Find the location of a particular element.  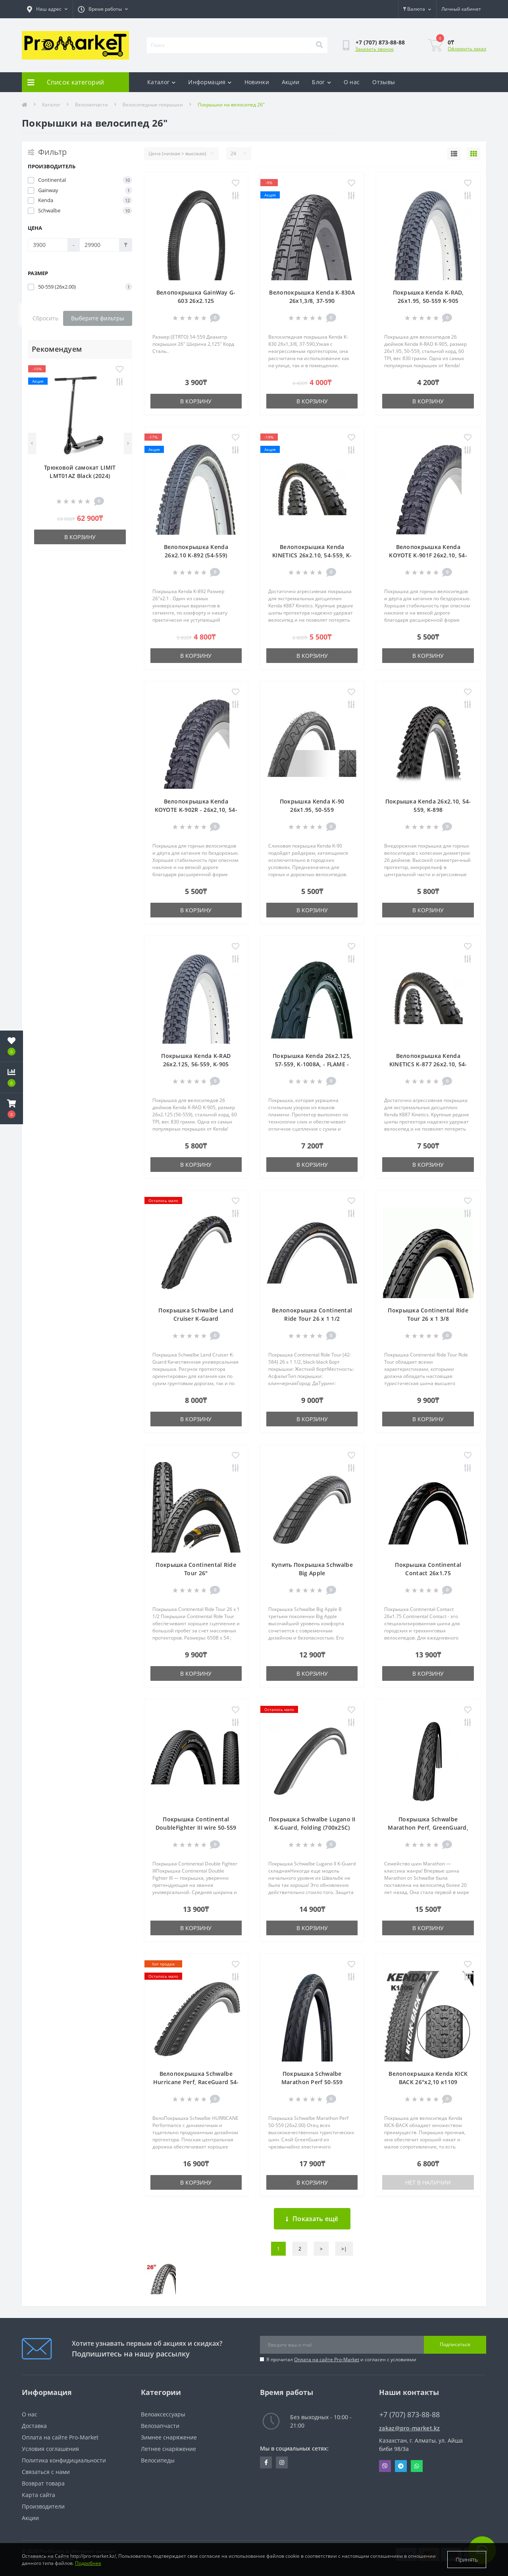

Покрышка Schwalbe Marathon Perf, GreenGuard, TwinSkin 26x1.75 is located at coordinates (428, 1827).